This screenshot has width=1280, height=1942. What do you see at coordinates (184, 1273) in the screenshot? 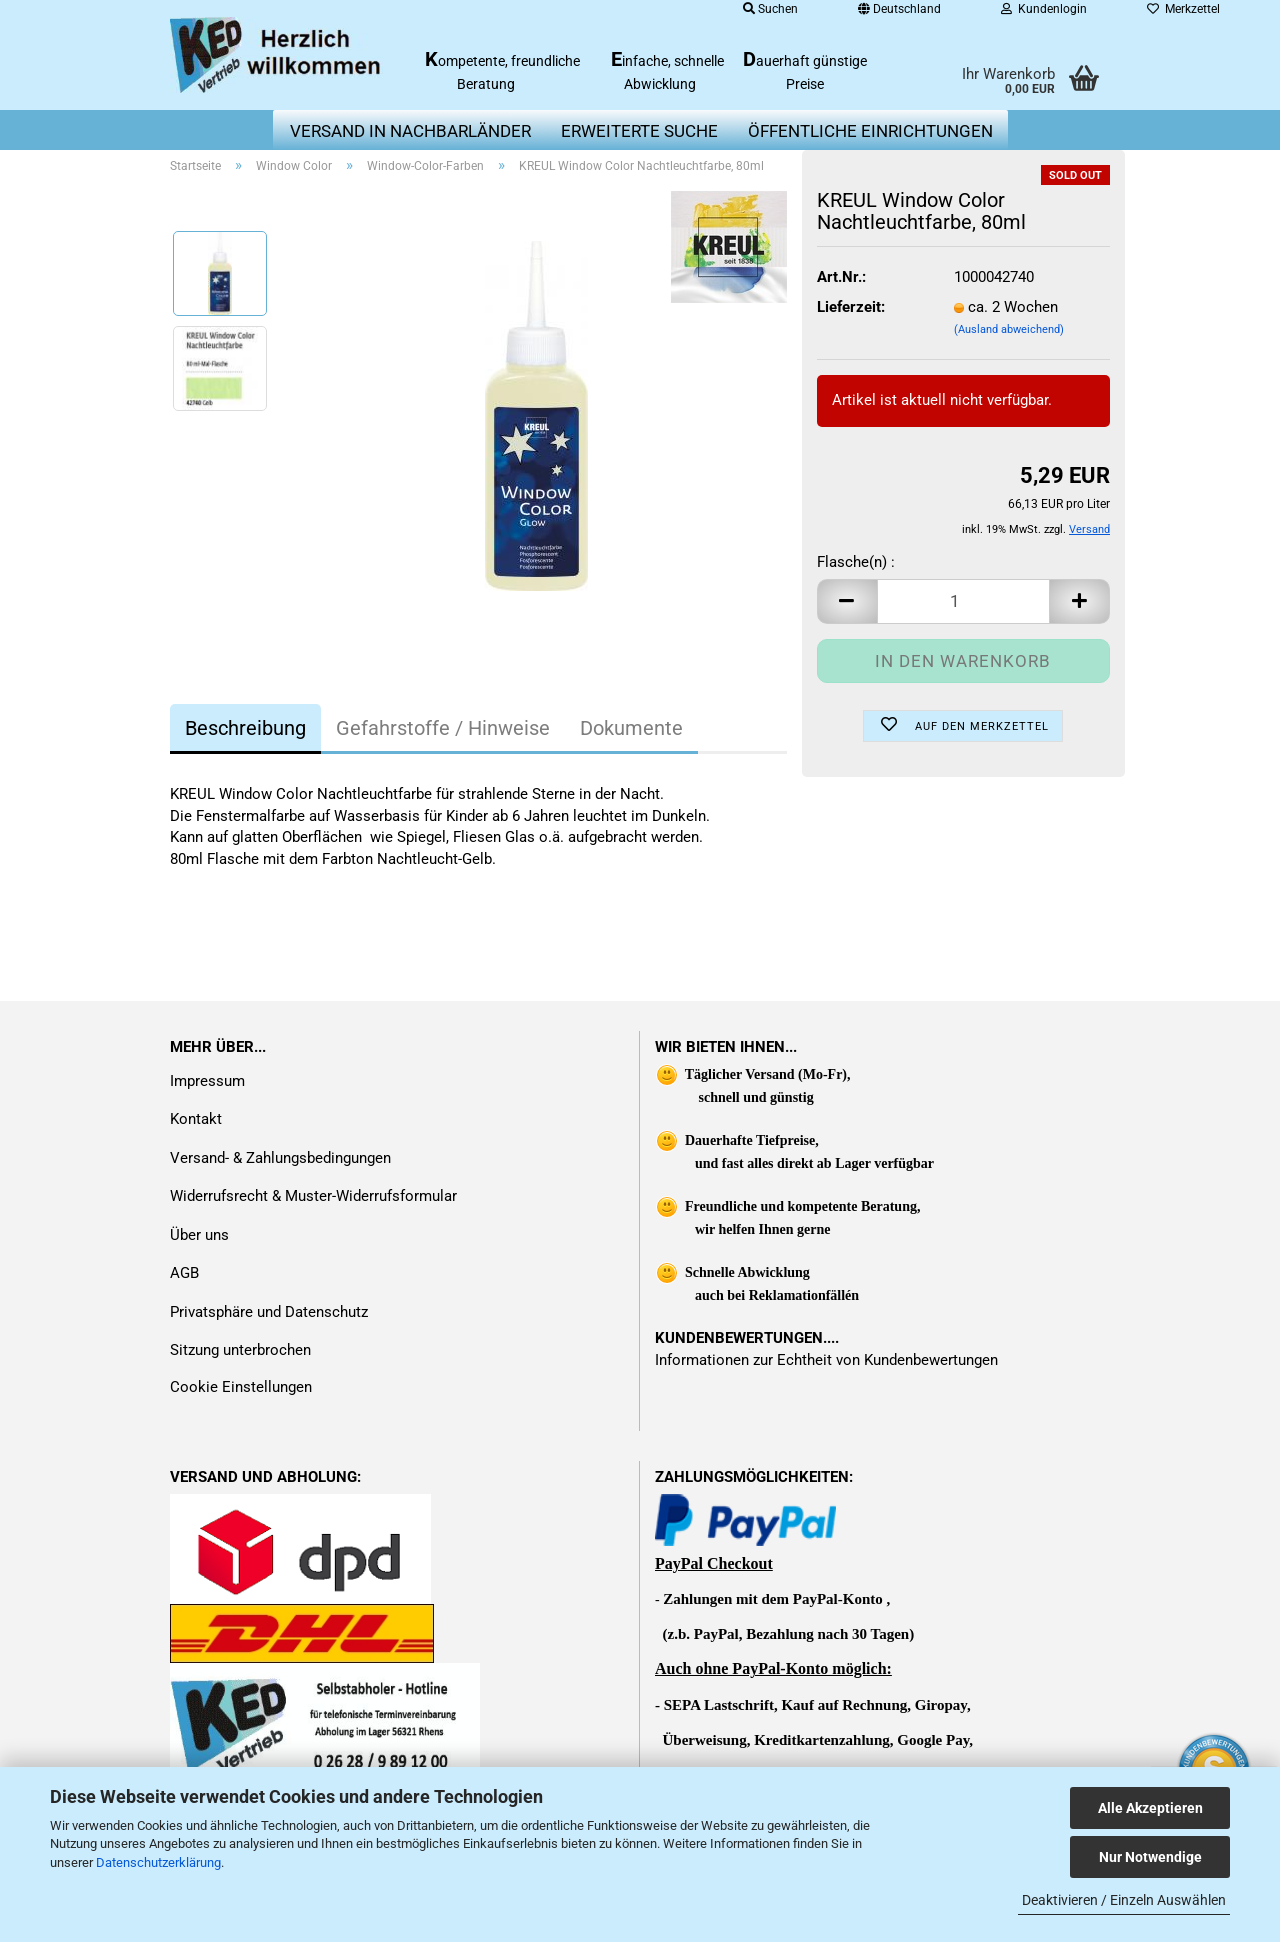
I see `AGB` at bounding box center [184, 1273].